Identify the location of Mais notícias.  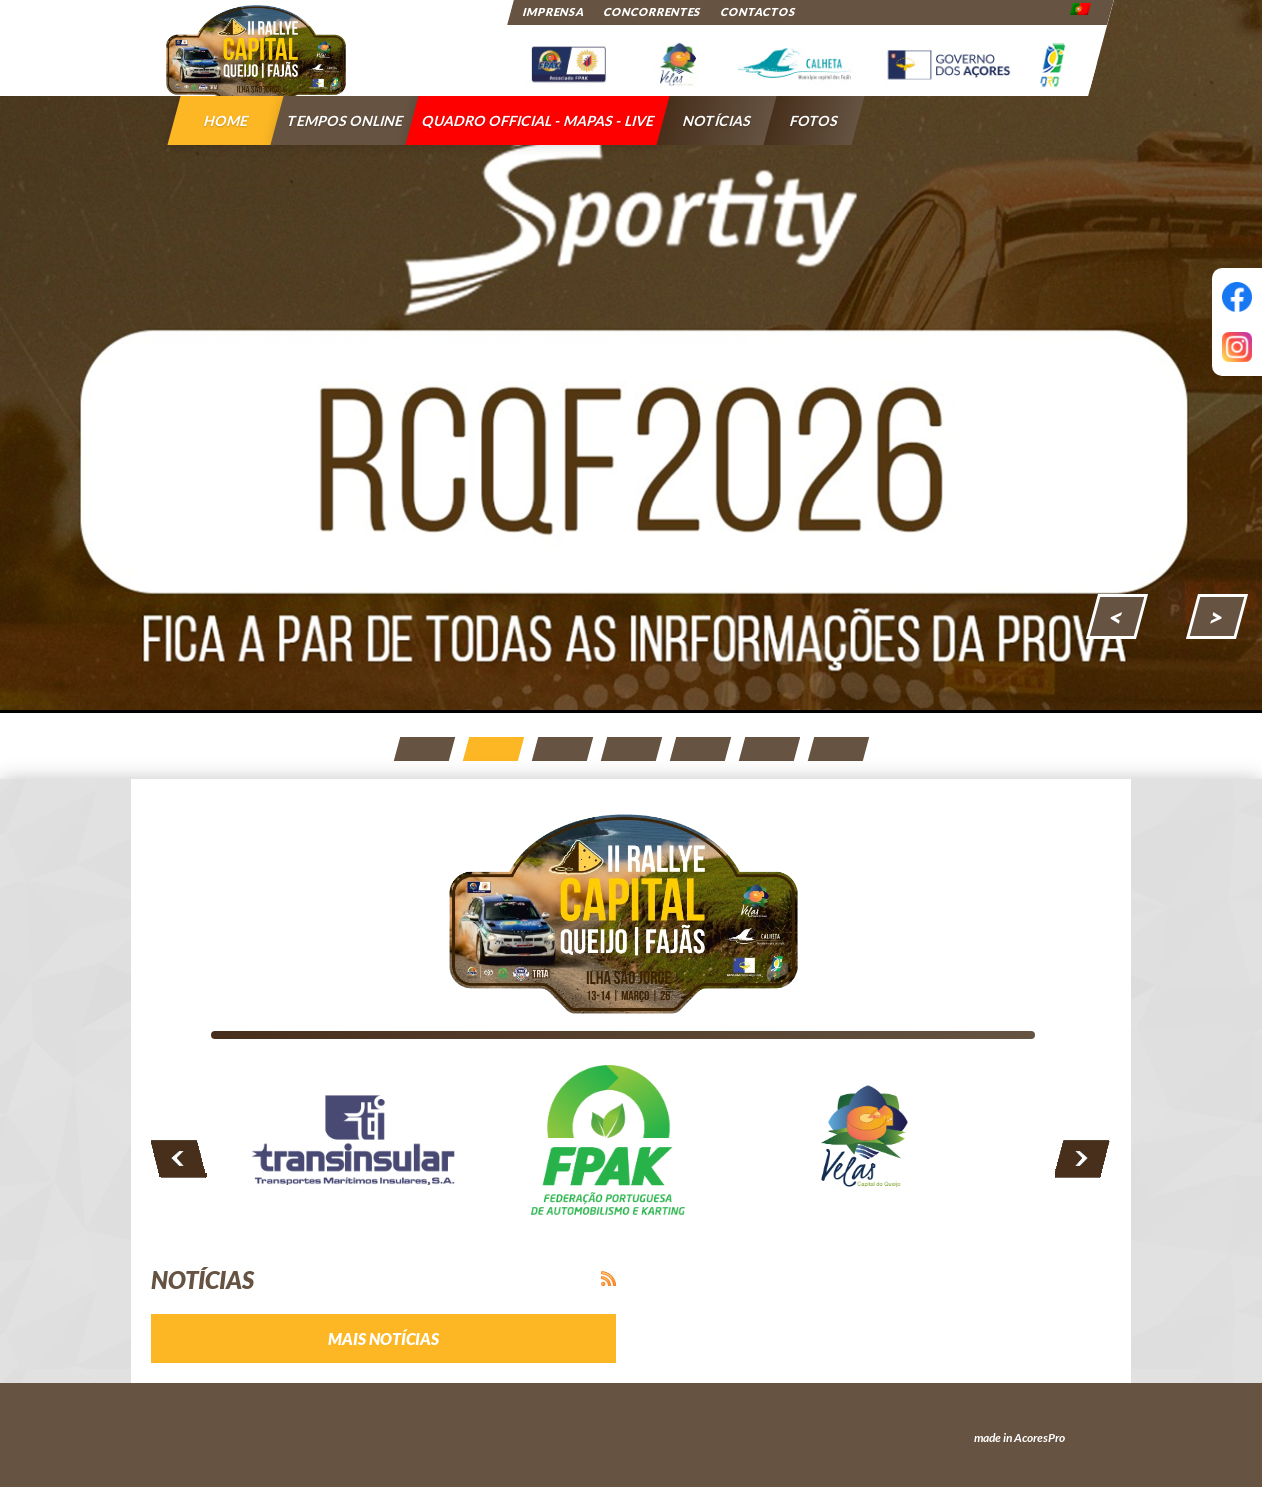
(383, 1338).